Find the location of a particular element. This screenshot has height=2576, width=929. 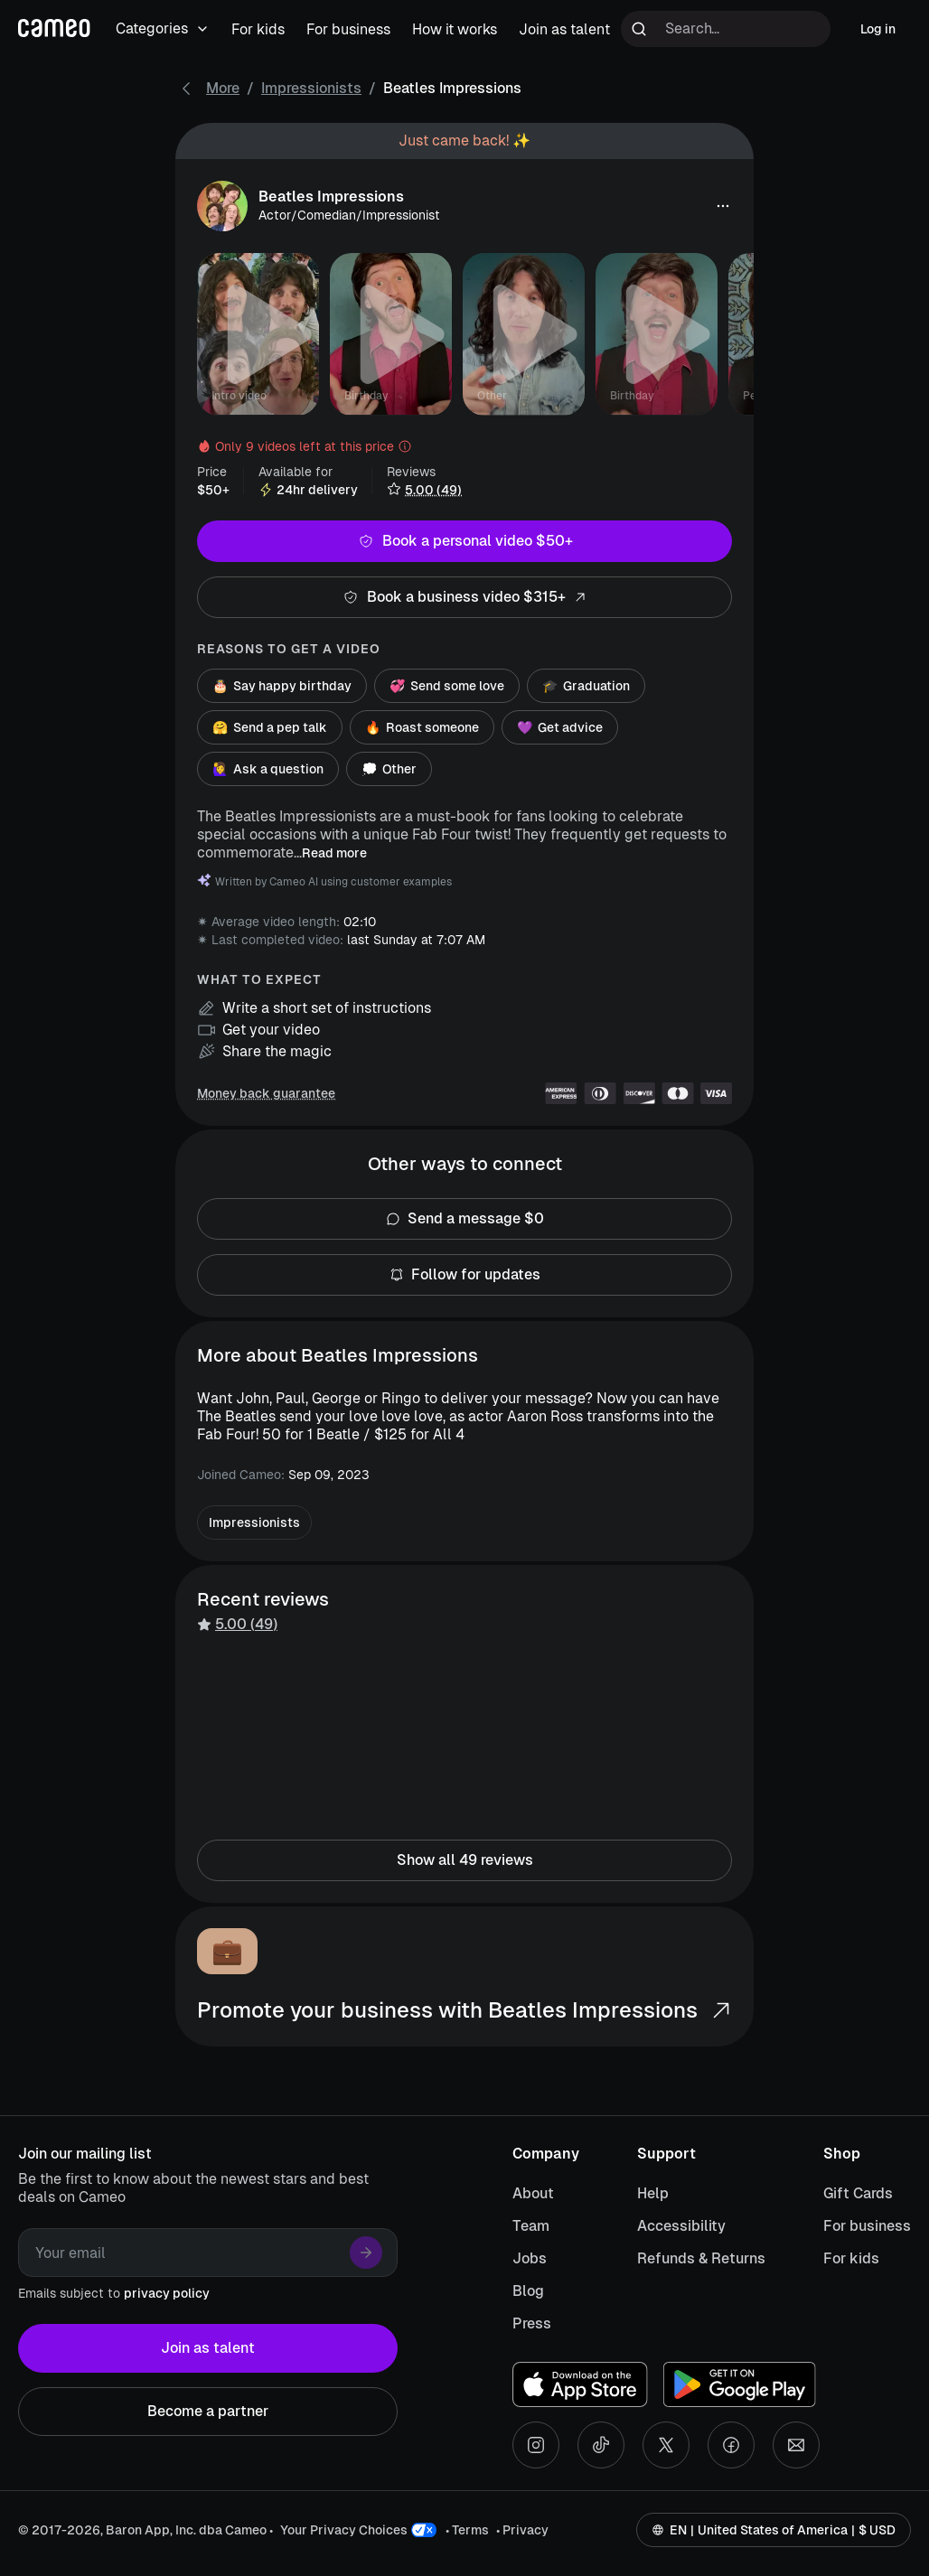

[button] is located at coordinates (723, 206).